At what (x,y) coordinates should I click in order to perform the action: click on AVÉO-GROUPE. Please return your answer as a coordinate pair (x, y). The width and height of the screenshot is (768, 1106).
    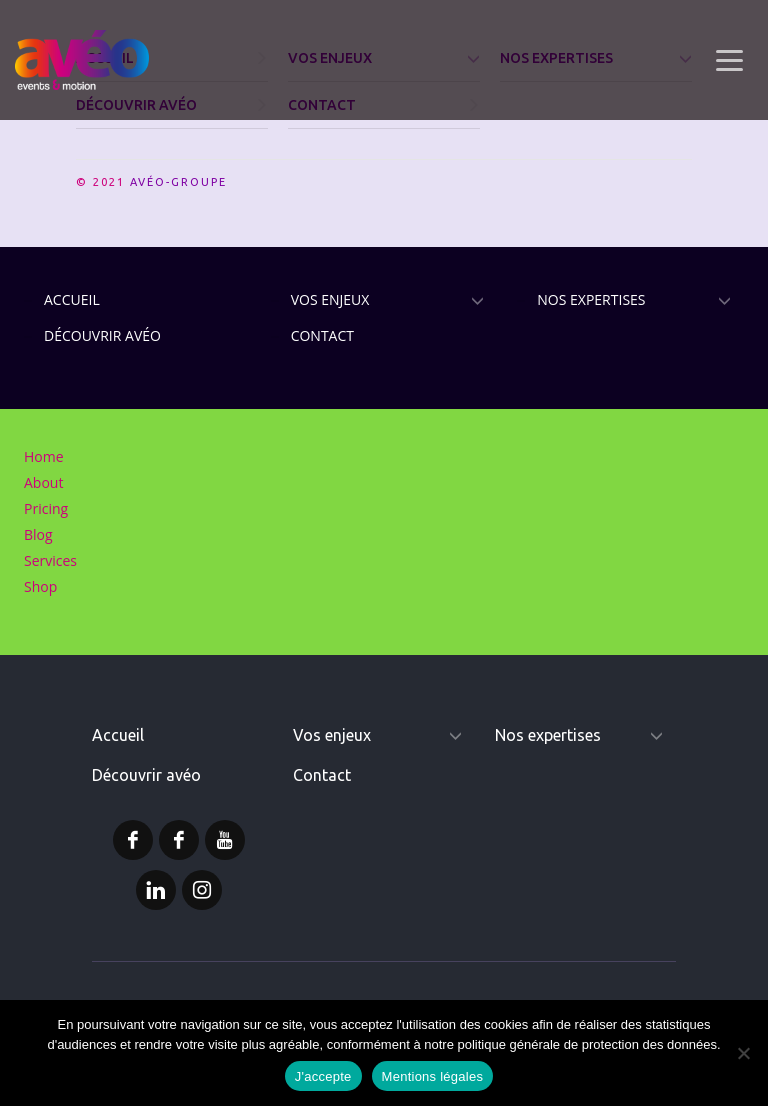
    Looking at the image, I should click on (178, 182).